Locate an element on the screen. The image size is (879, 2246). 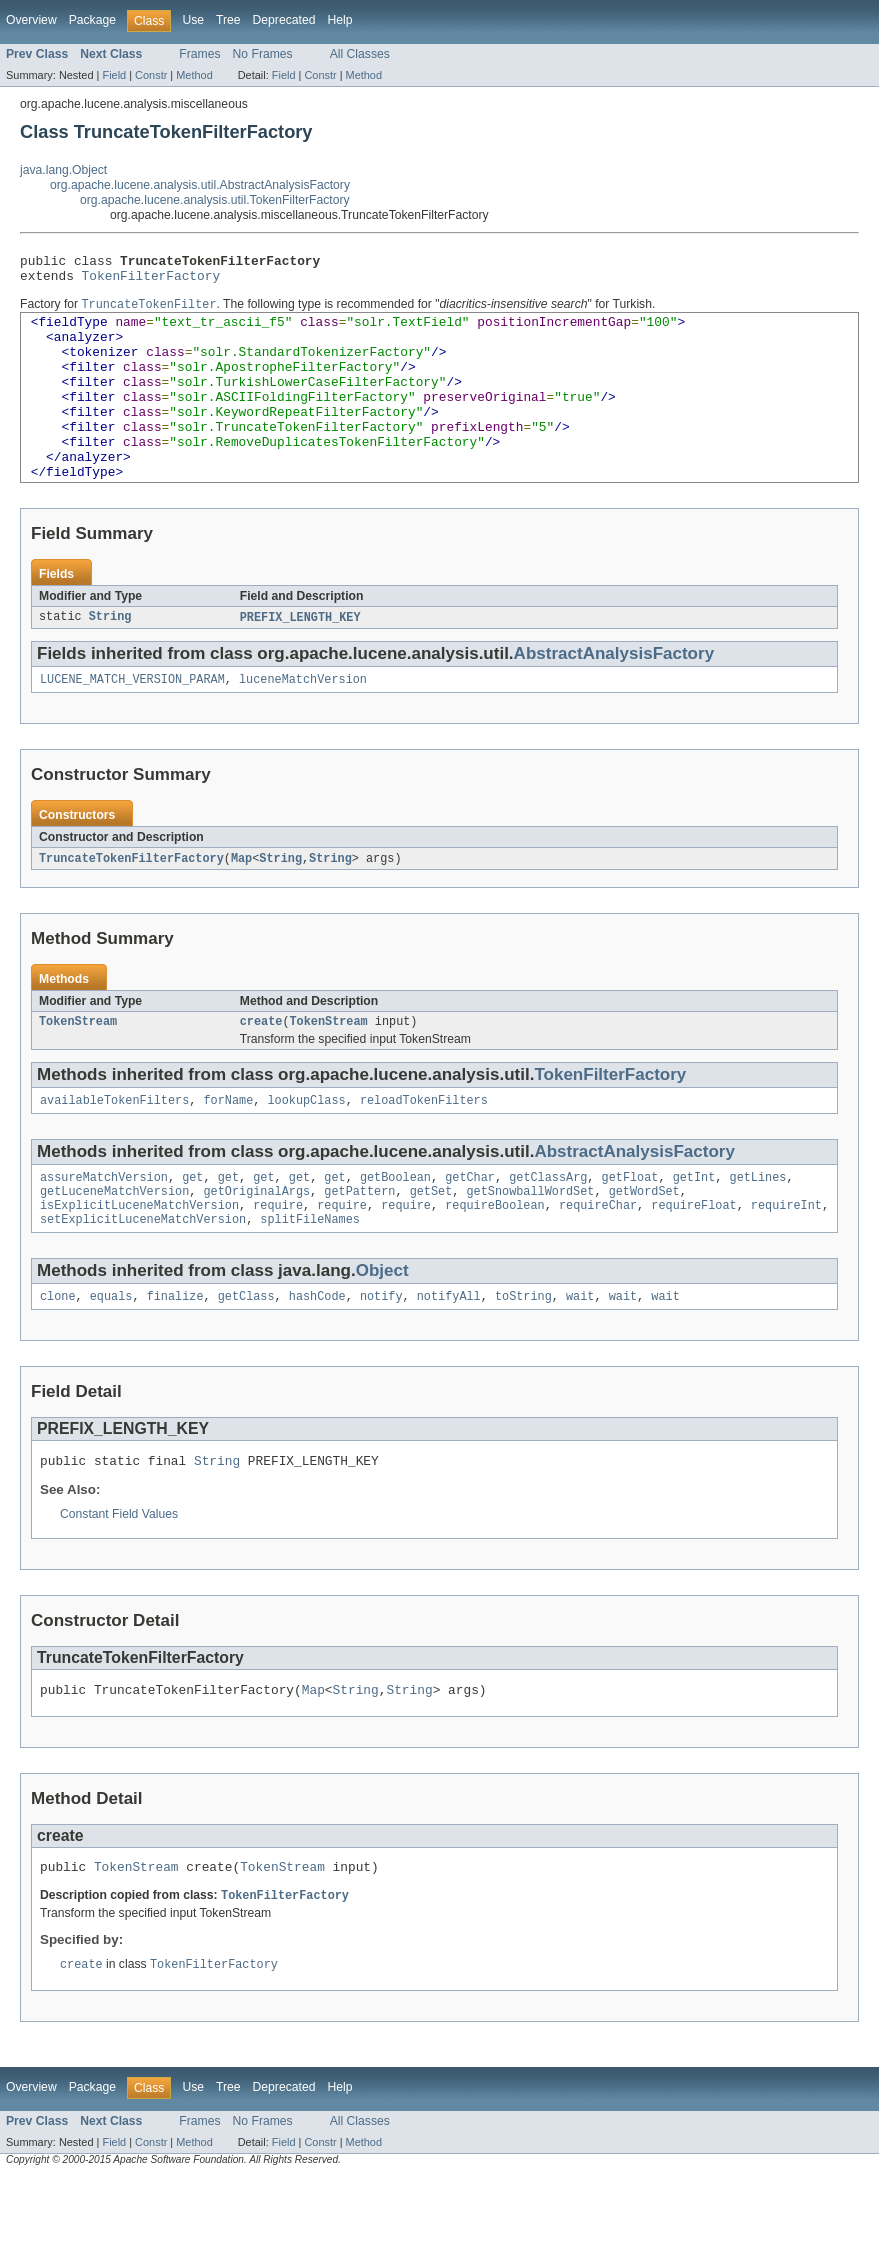
lookupClass is located at coordinates (306, 1148).